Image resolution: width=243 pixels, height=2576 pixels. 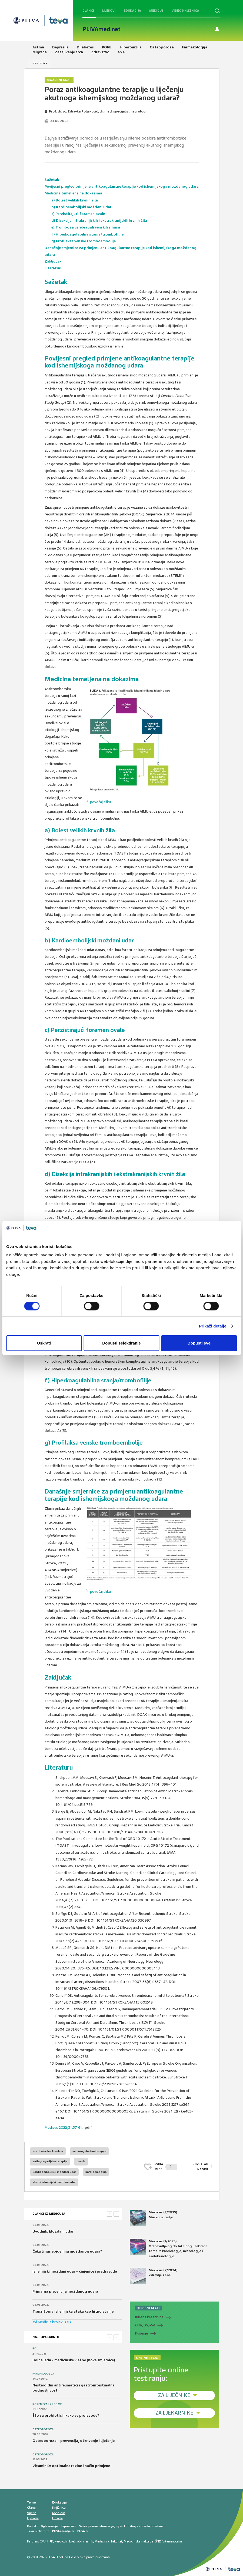 What do you see at coordinates (50, 2541) in the screenshot?
I see `HPD` at bounding box center [50, 2541].